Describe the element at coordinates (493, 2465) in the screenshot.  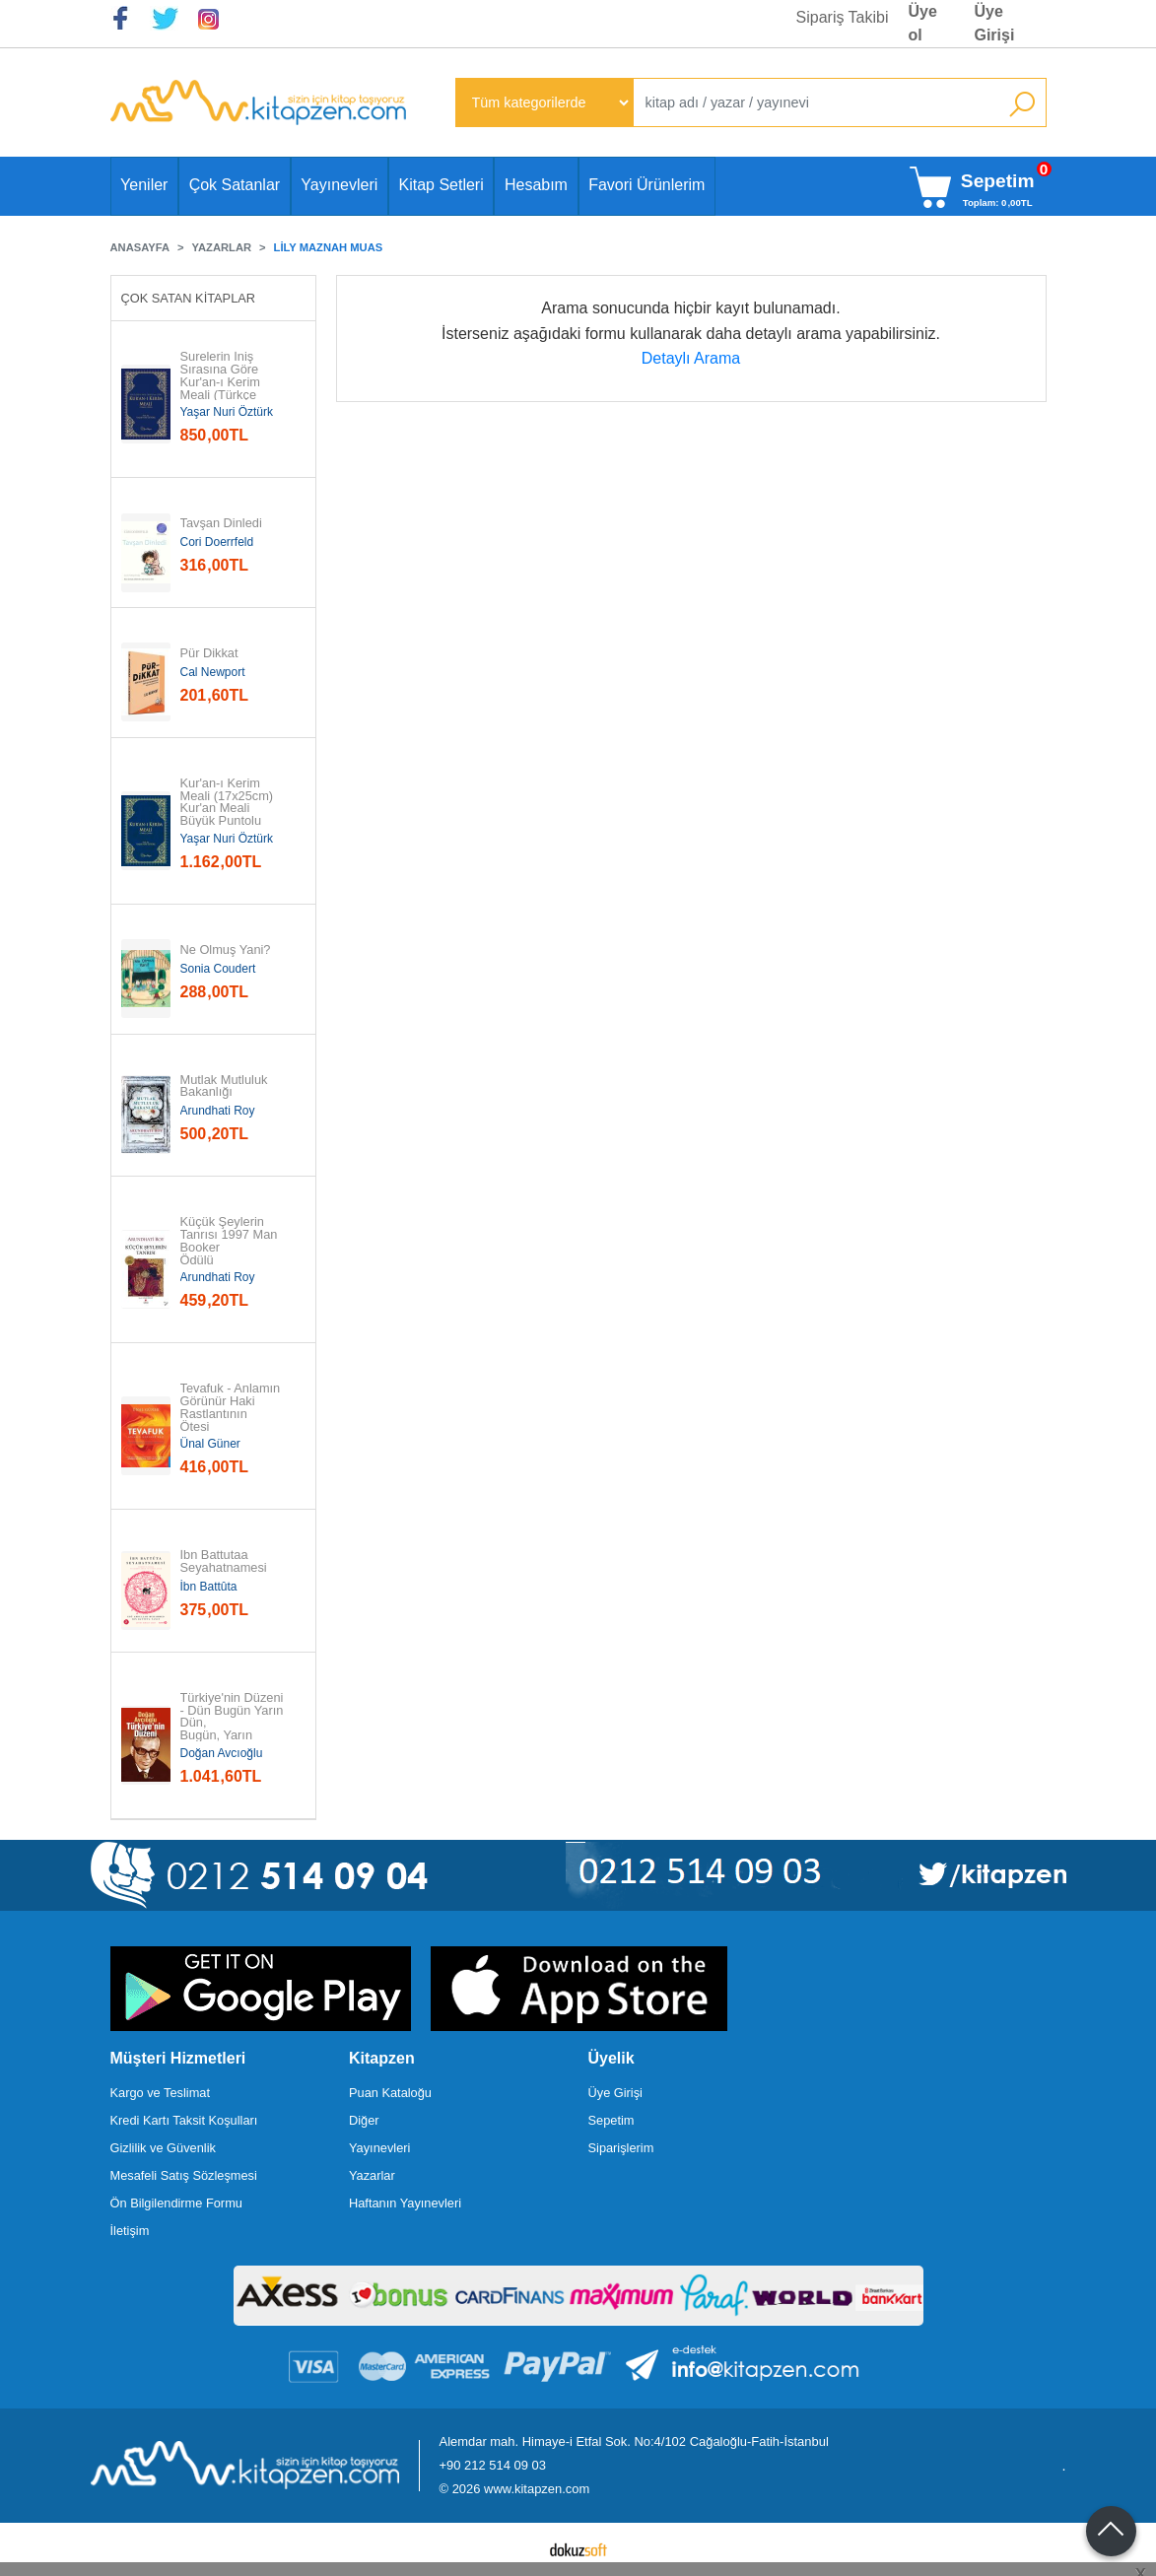
I see `+90 212 514 09 03` at that location.